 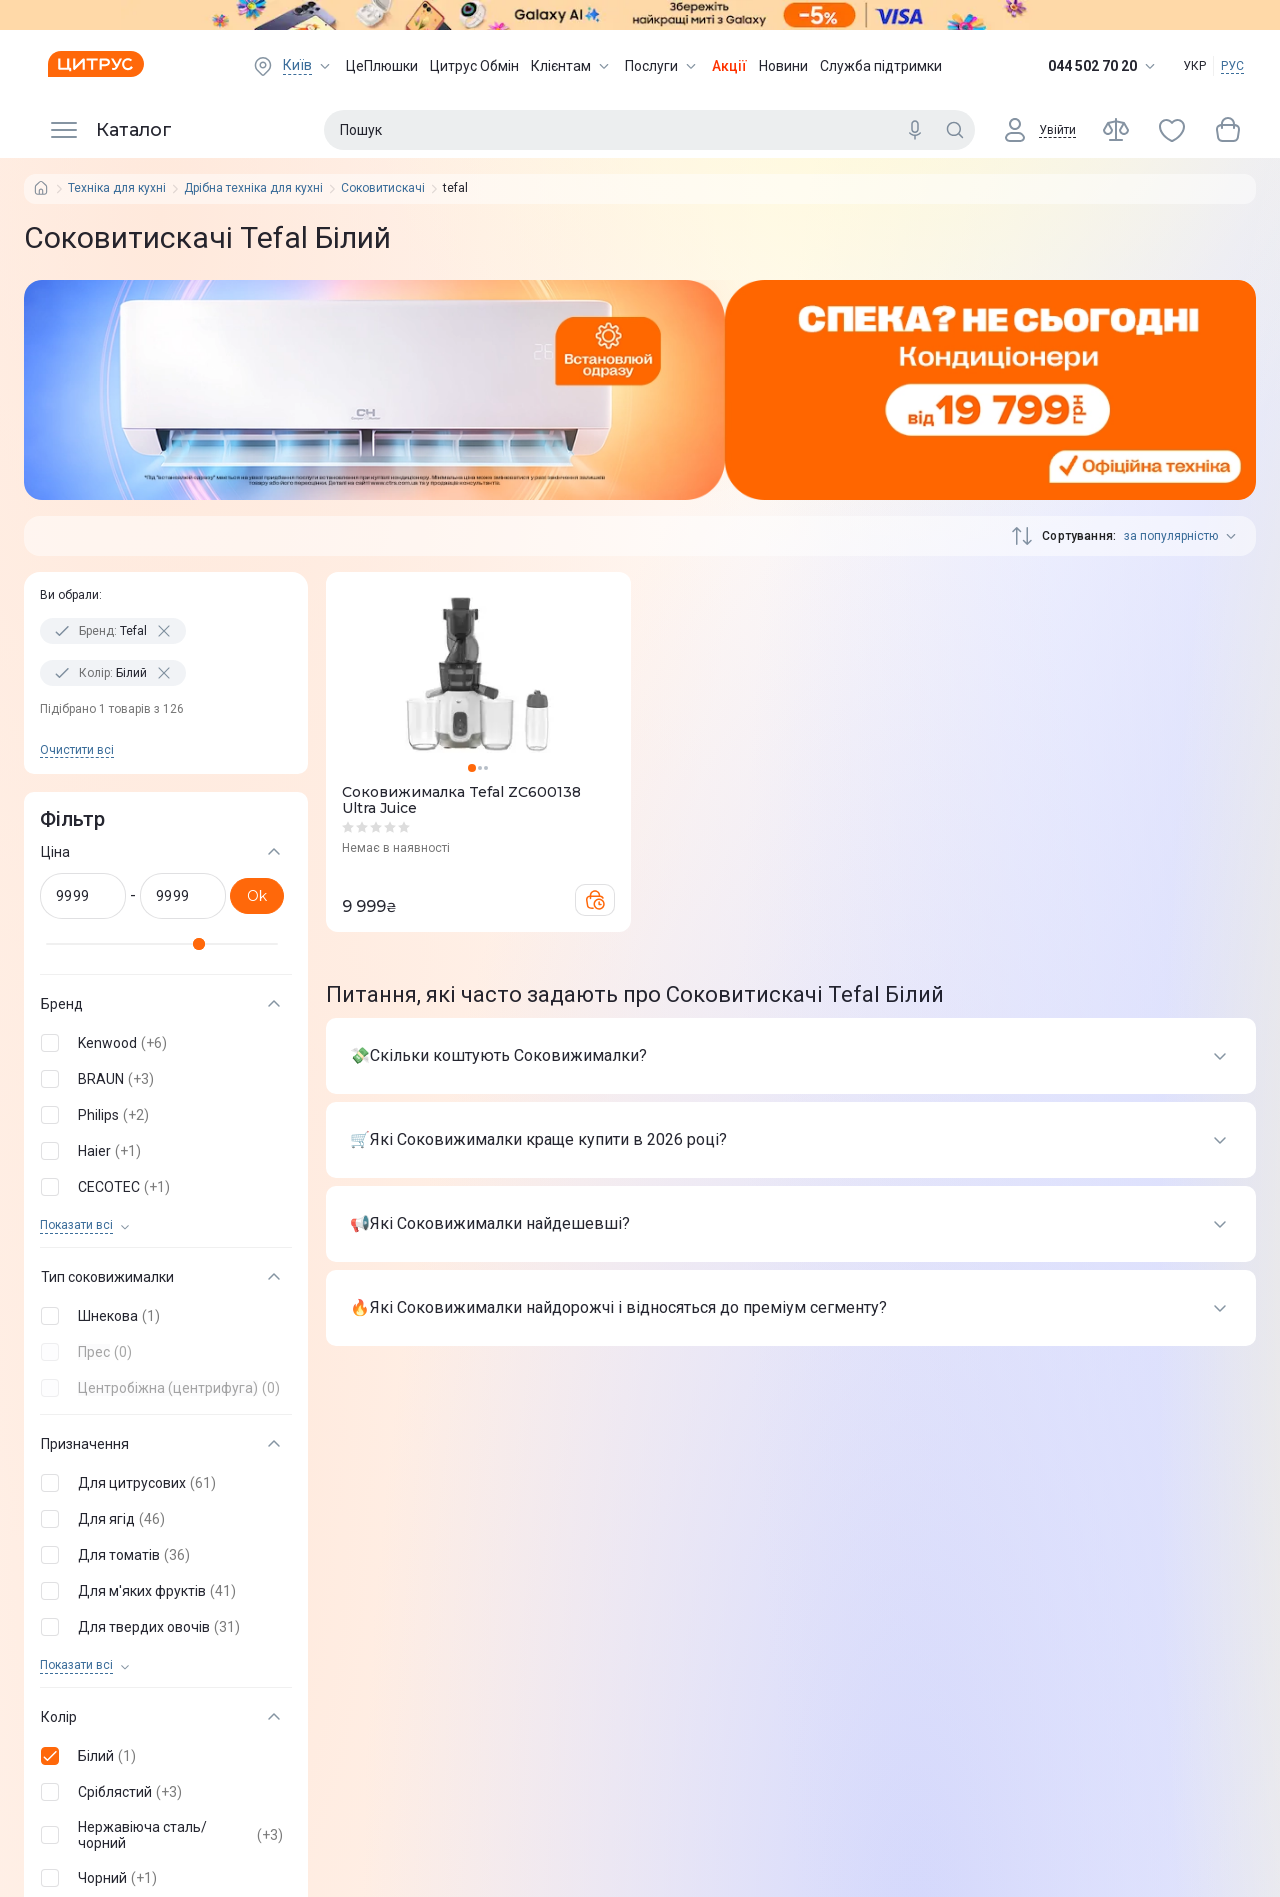 What do you see at coordinates (783, 66) in the screenshot?
I see `Новини` at bounding box center [783, 66].